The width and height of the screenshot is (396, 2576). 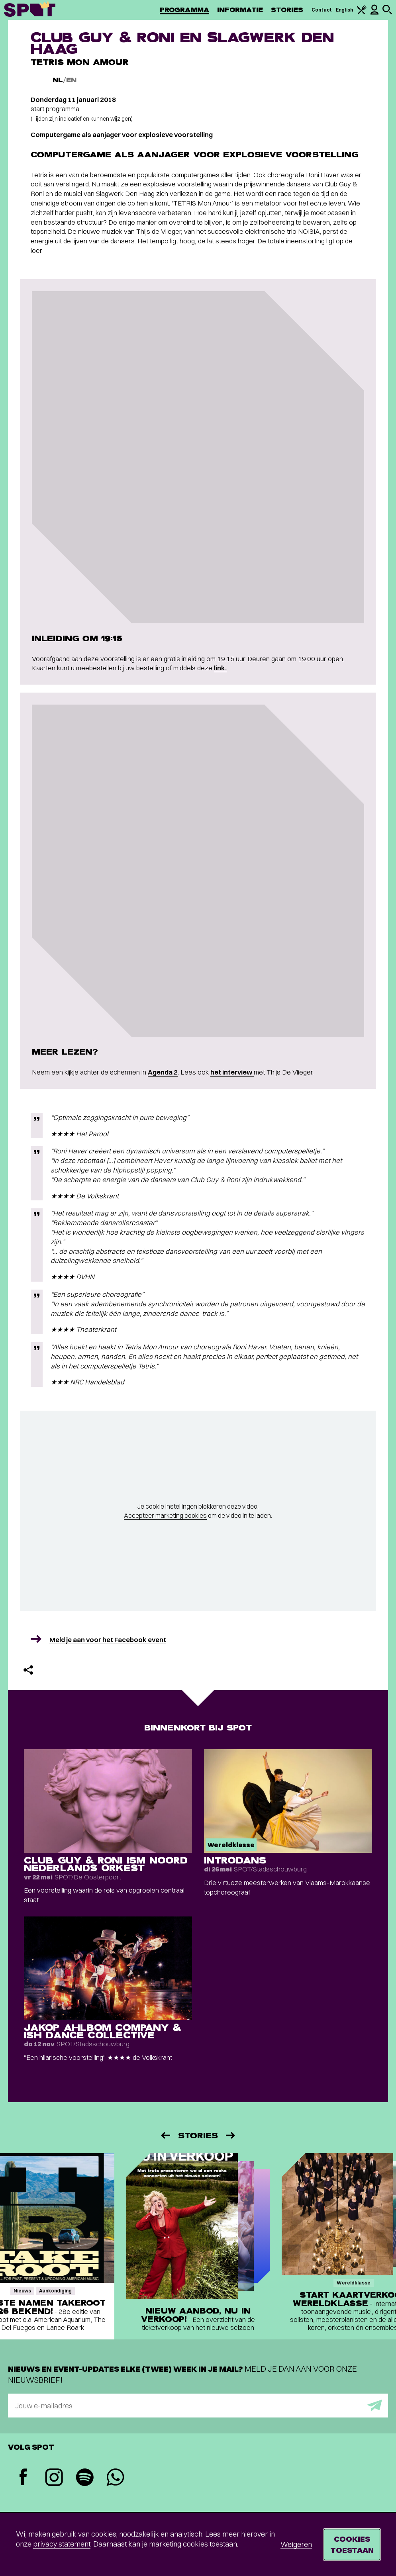 I want to click on privacy statement, so click(x=61, y=2544).